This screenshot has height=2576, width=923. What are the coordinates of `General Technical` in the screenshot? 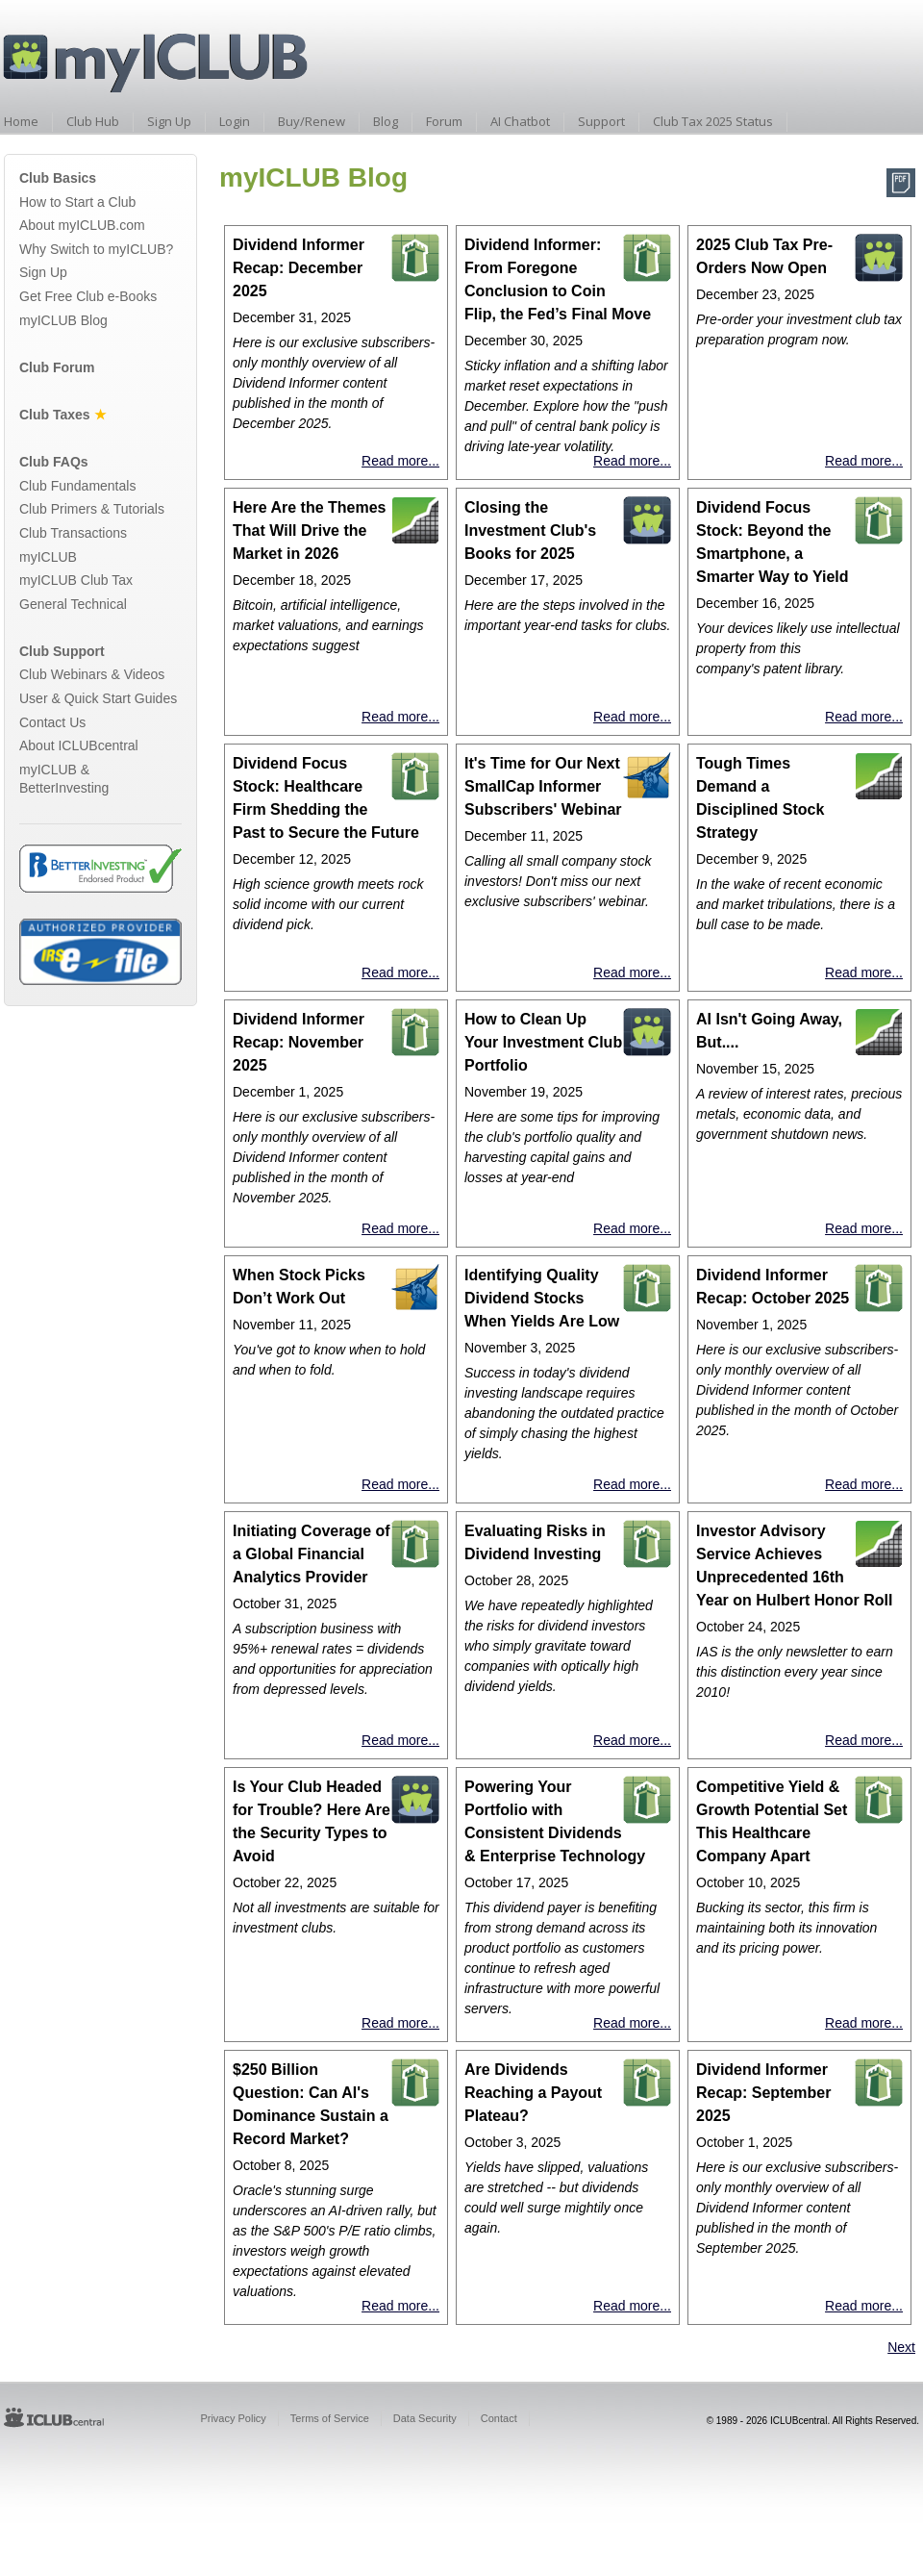 It's located at (73, 604).